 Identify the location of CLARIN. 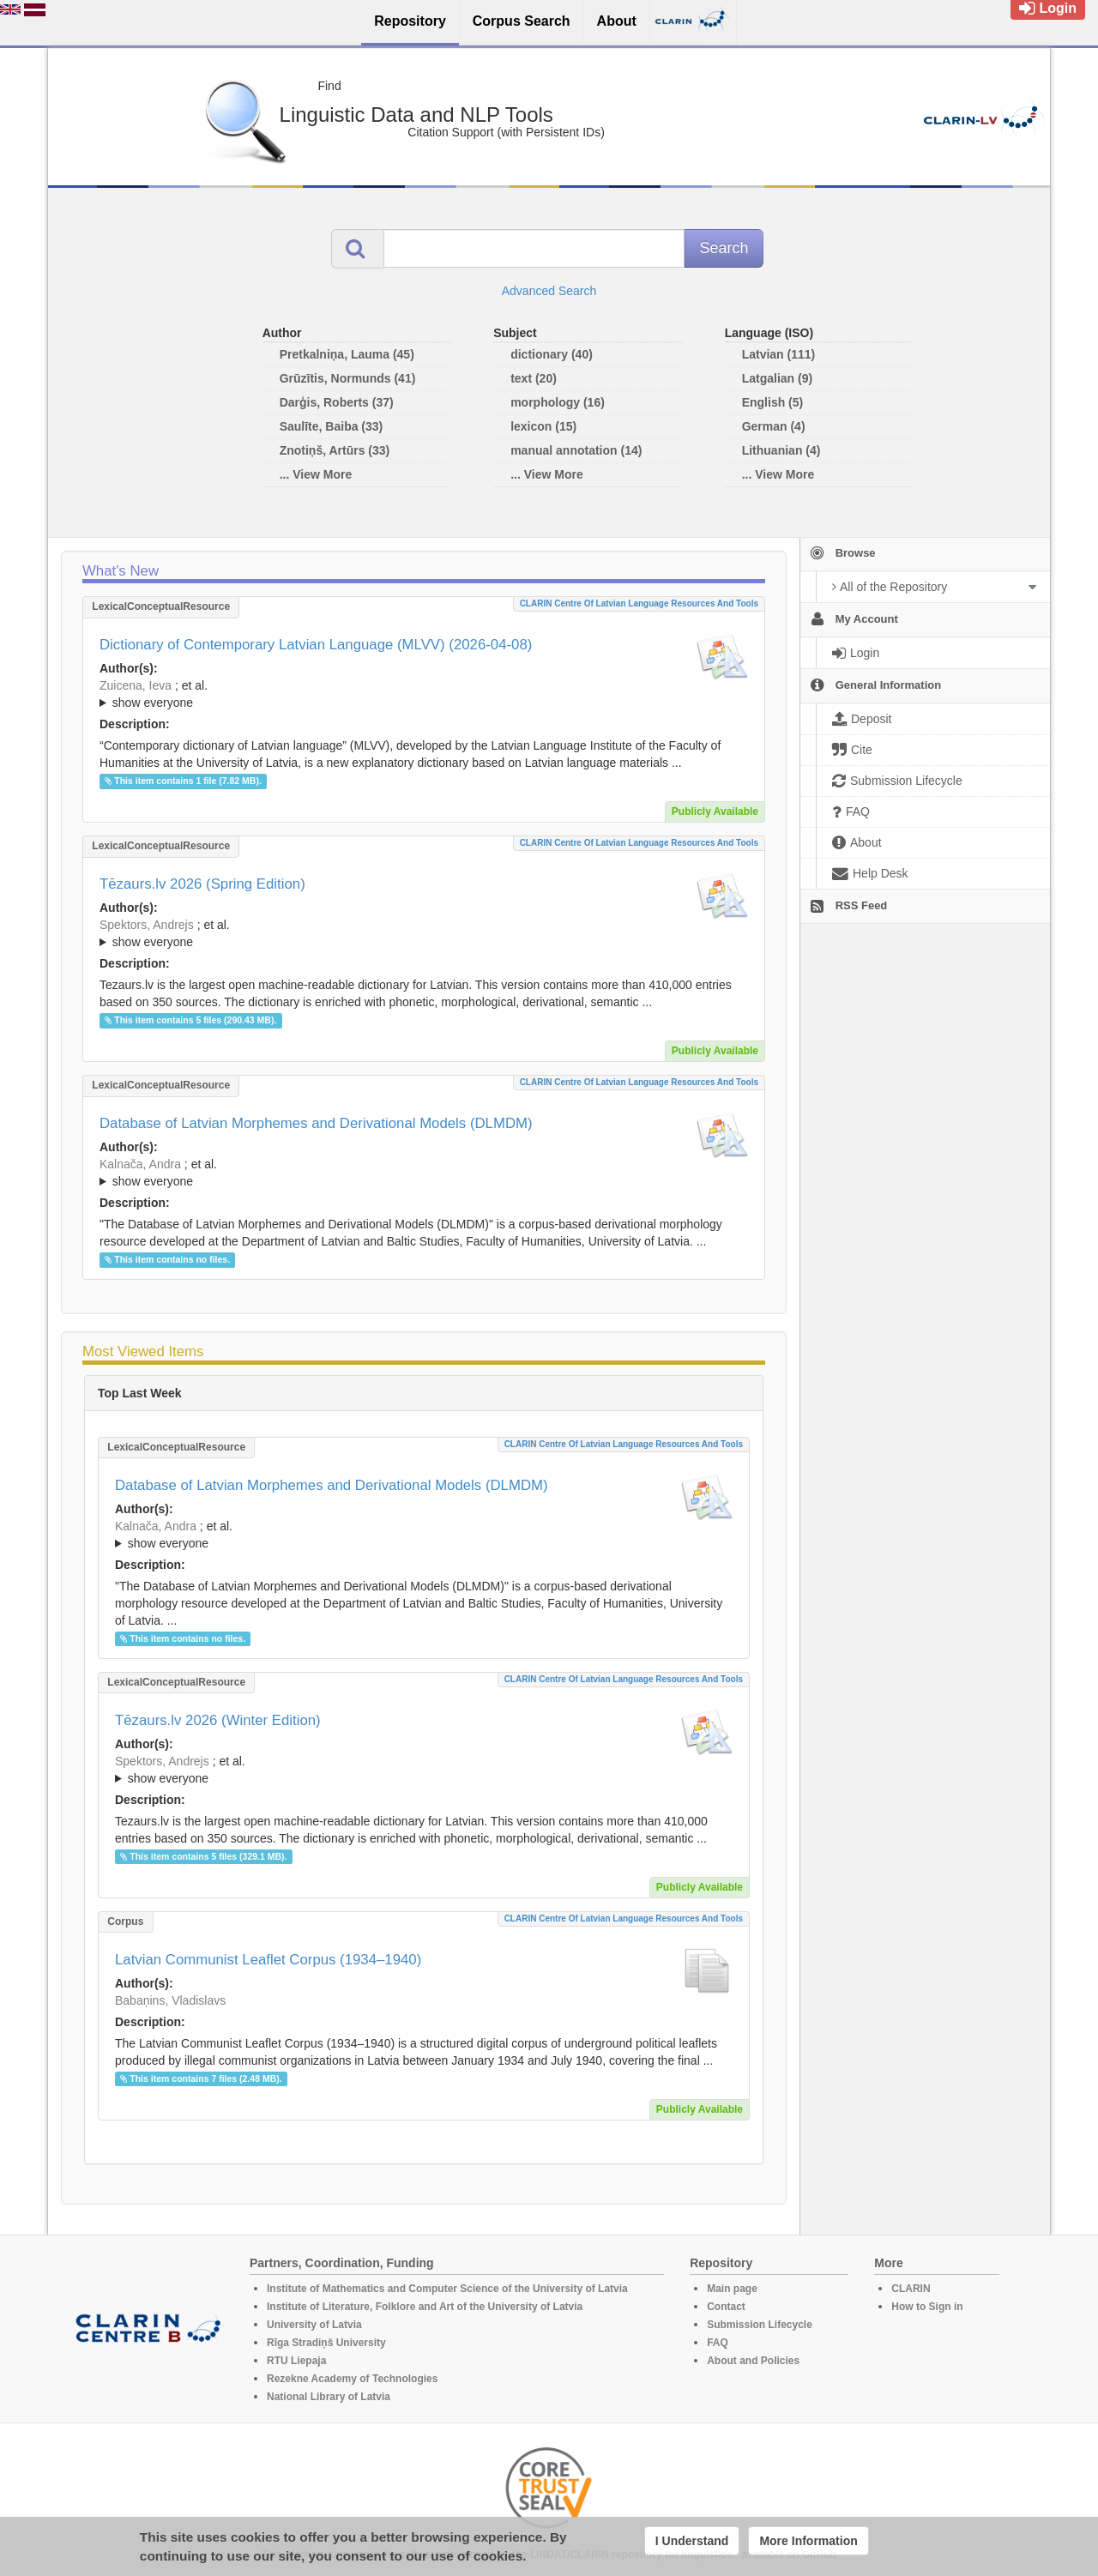
(910, 2289).